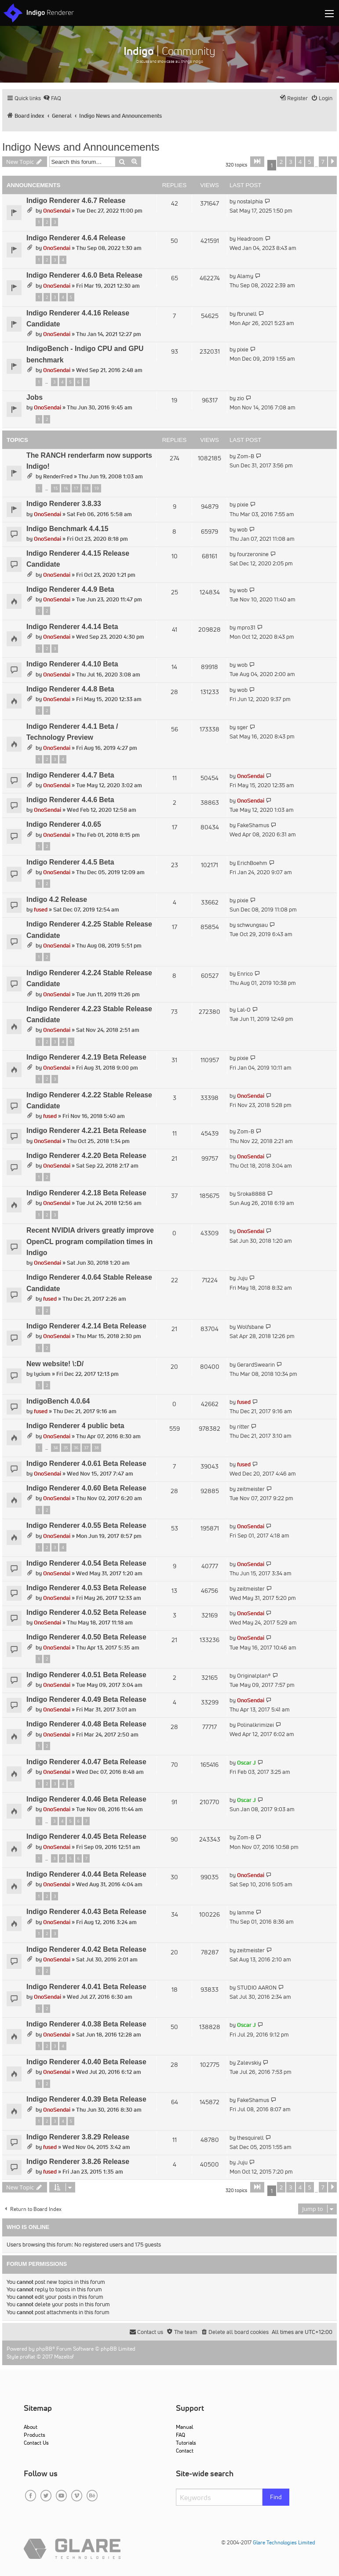 The height and width of the screenshot is (2576, 339). What do you see at coordinates (77, 2161) in the screenshot?
I see `Indigo Renderer 3.8.26 Release` at bounding box center [77, 2161].